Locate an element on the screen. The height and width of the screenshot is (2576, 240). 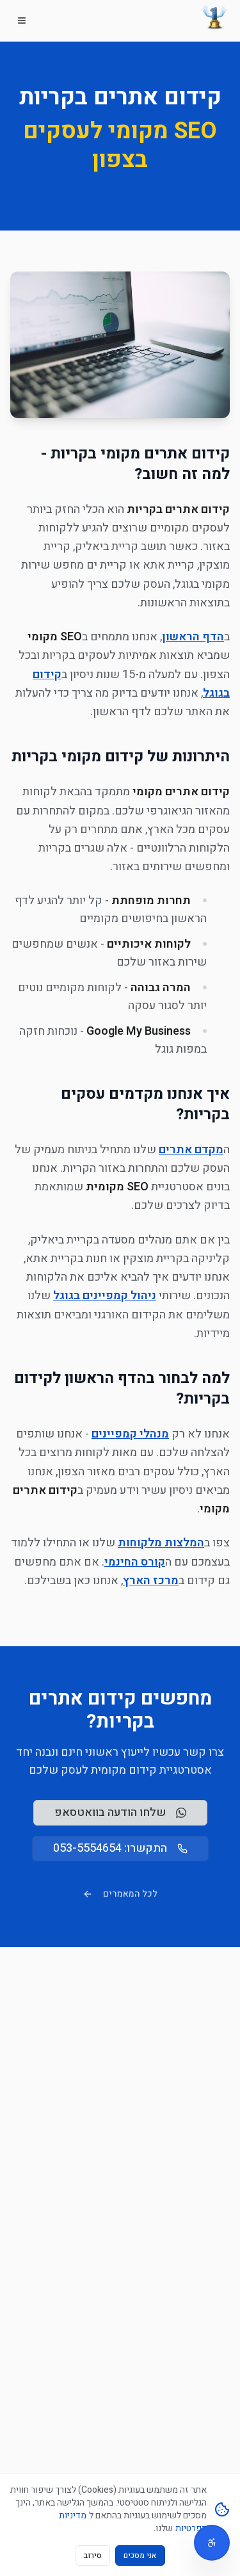
מרכז הארץ is located at coordinates (151, 1580).